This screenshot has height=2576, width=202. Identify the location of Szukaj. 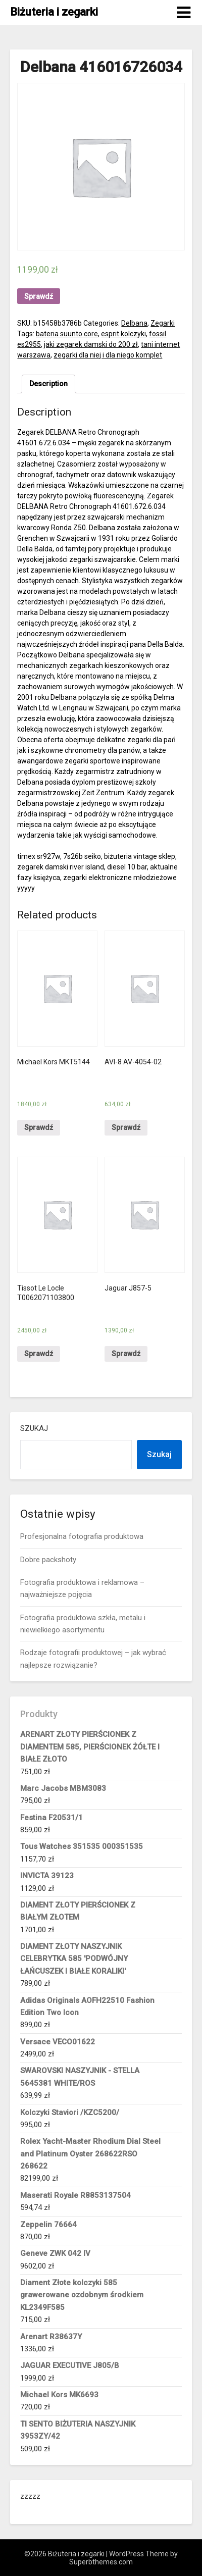
(34, 1428).